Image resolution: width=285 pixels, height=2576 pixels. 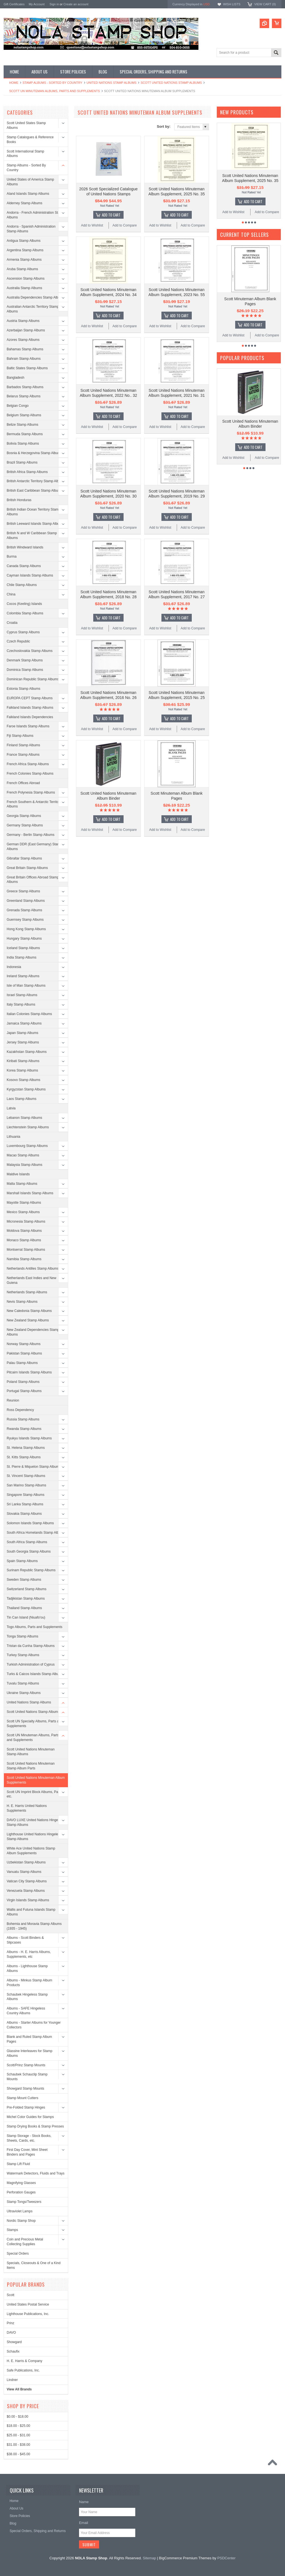 I want to click on Ireland Stamp Albums, so click(x=23, y=976).